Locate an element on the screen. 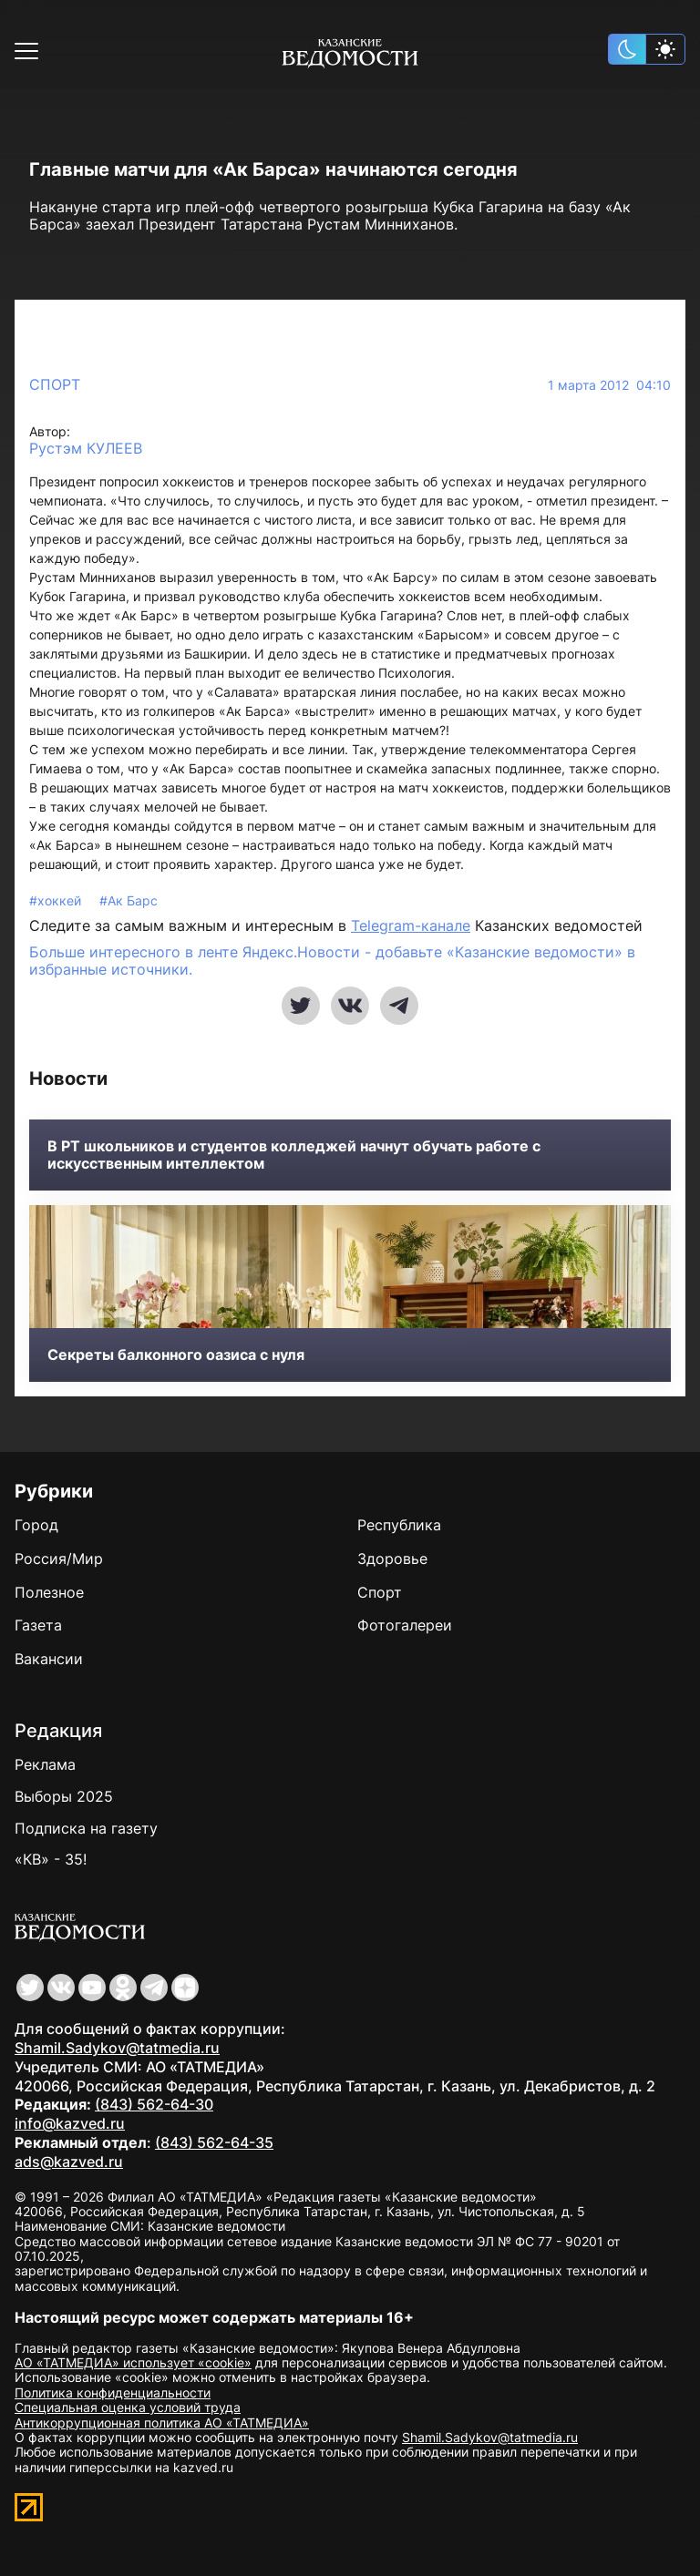 The image size is (700, 2576). Рустэм КУЛЕЕВ is located at coordinates (85, 448).